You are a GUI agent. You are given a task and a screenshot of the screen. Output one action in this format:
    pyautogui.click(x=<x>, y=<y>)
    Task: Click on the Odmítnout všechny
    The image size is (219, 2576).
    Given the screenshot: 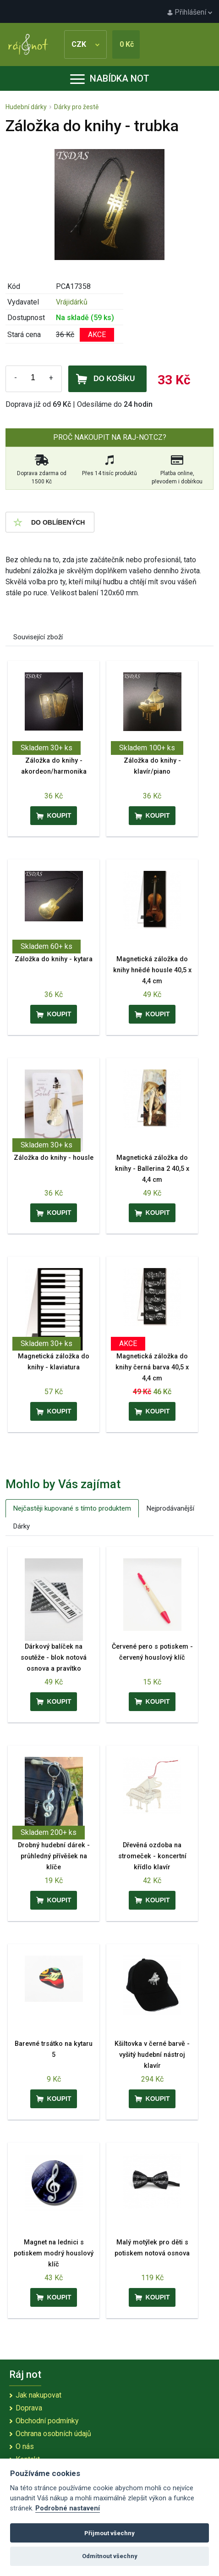 What is the action you would take?
    pyautogui.click(x=109, y=2556)
    